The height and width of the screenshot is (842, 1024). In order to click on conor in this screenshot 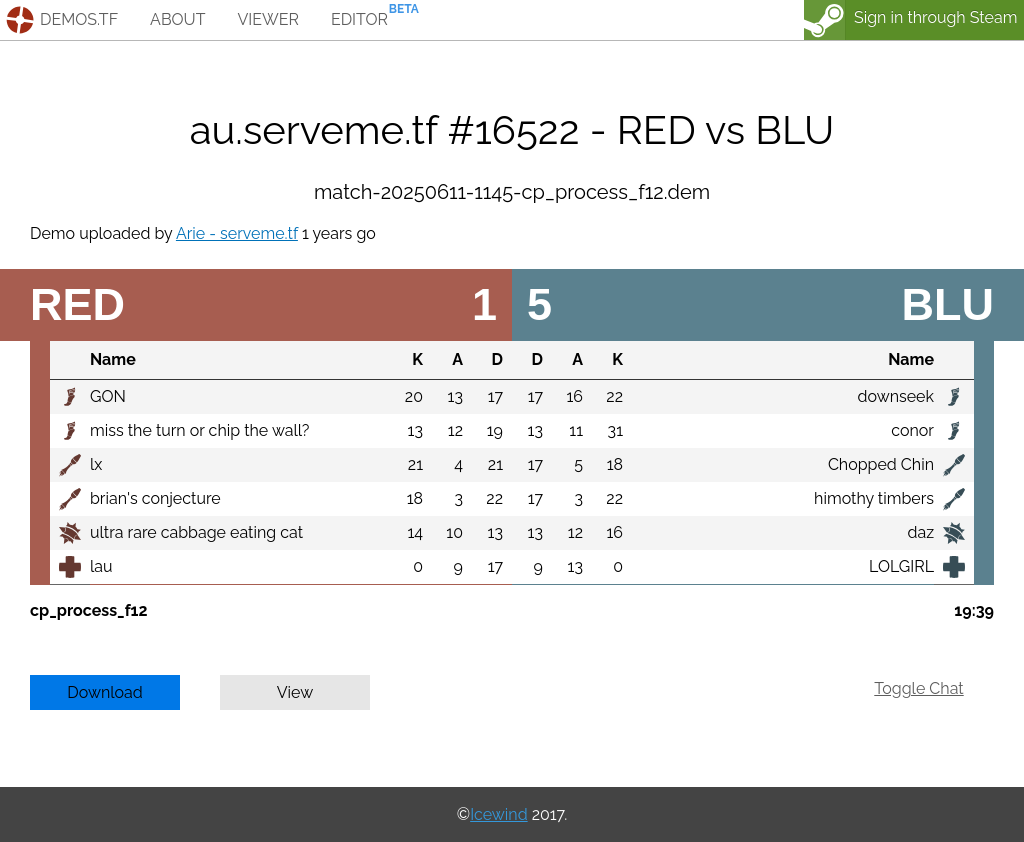, I will do `click(912, 430)`.